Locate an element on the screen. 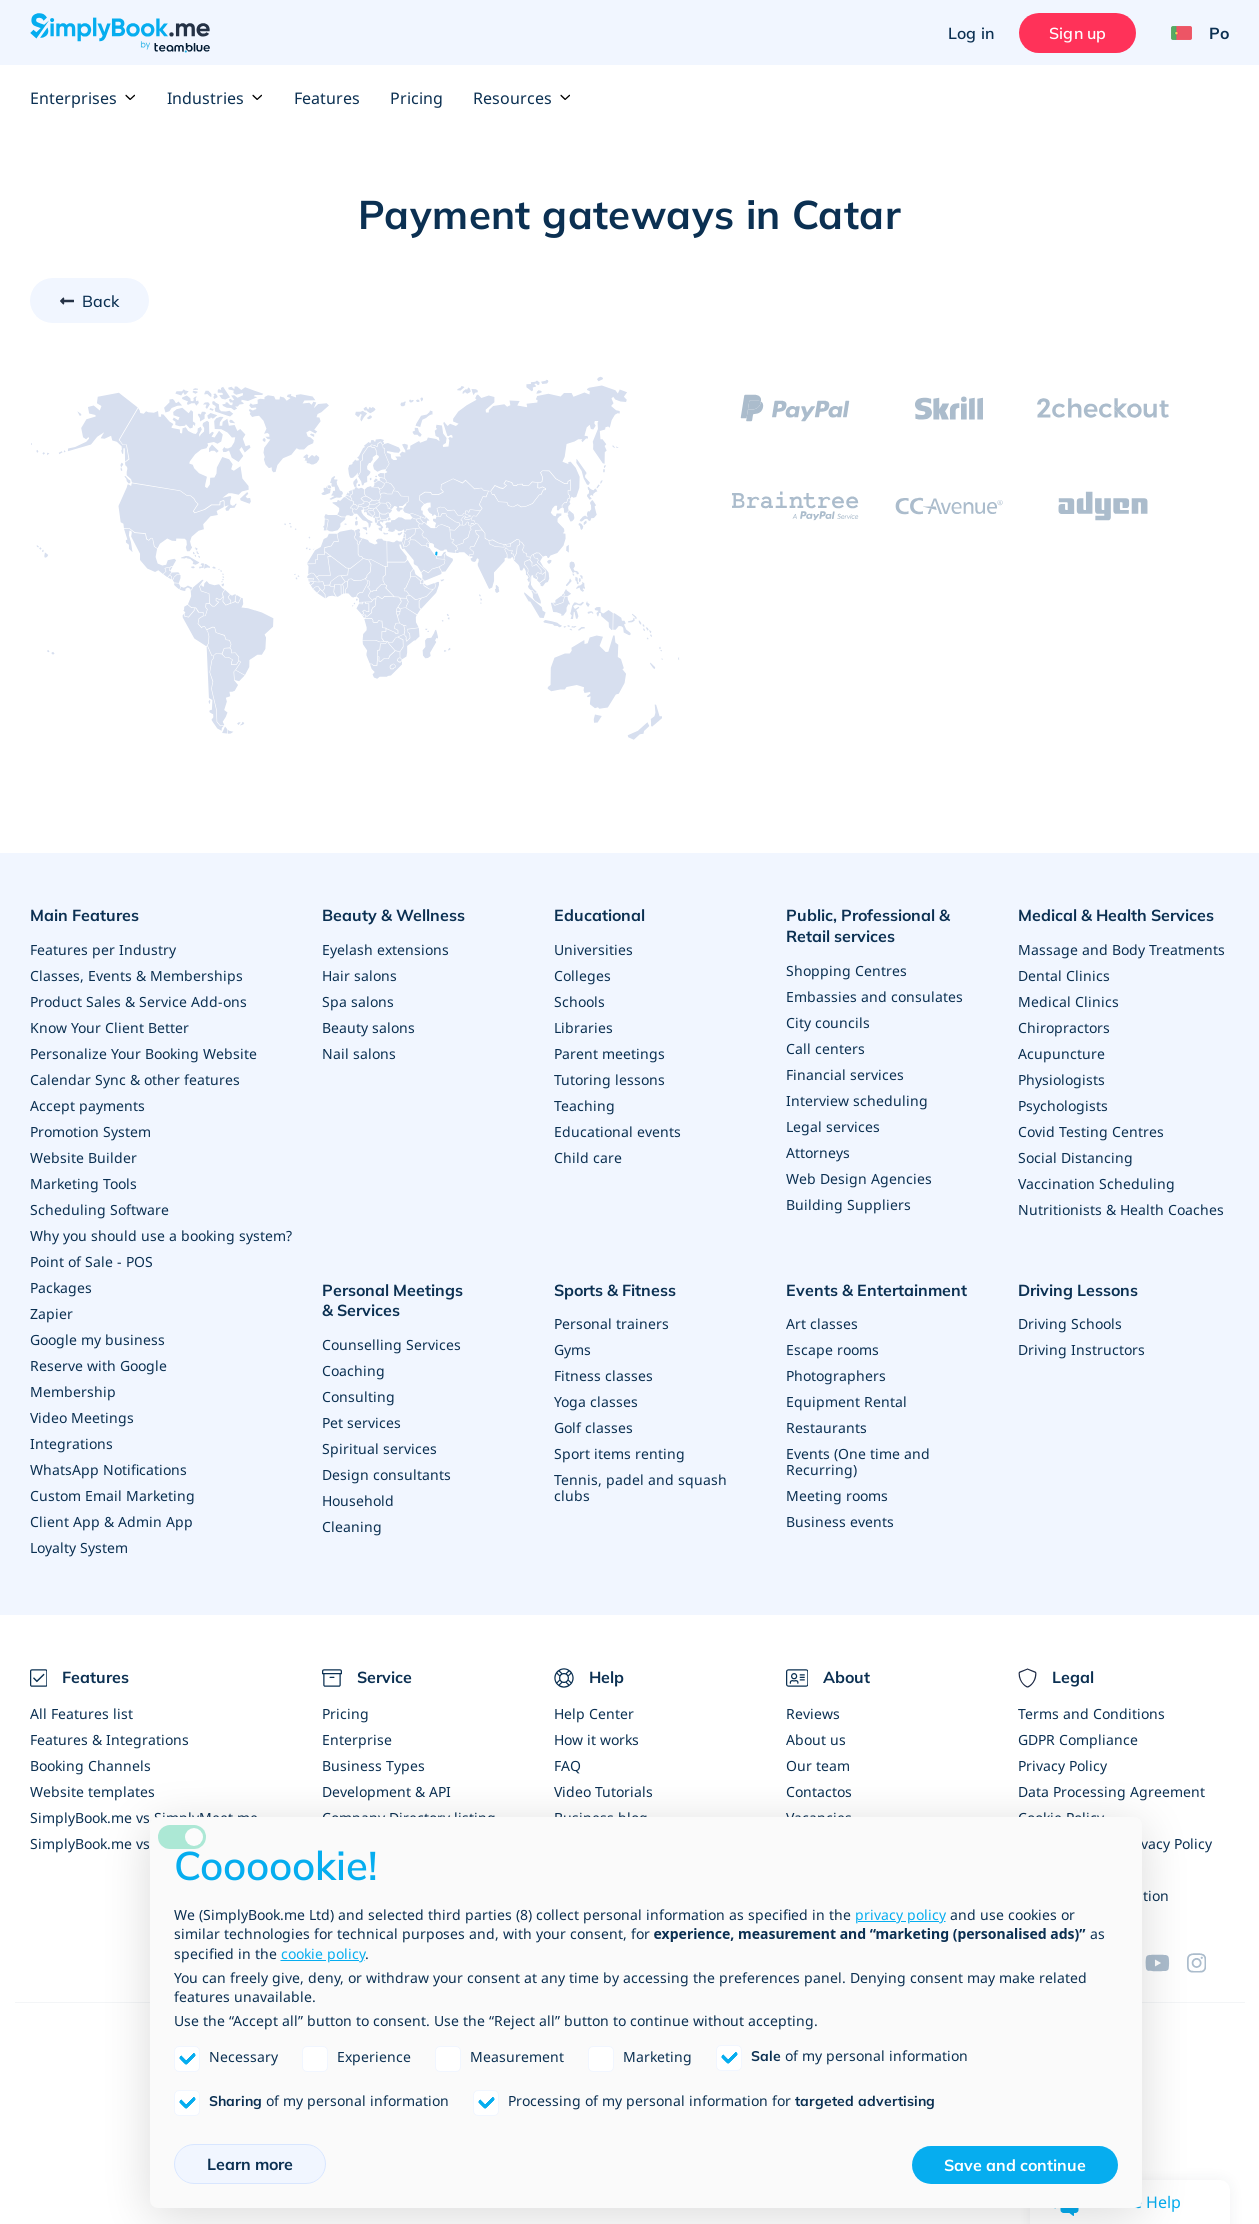  Membership is located at coordinates (73, 1391).